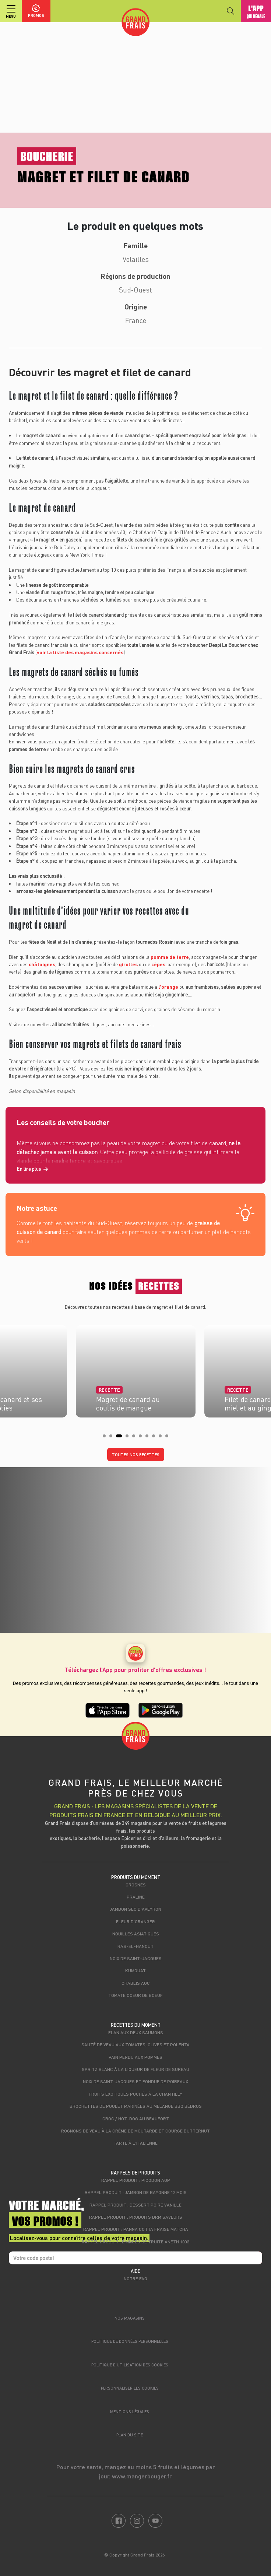 This screenshot has height=2576, width=271. I want to click on 5 [tab], so click(136, 1438).